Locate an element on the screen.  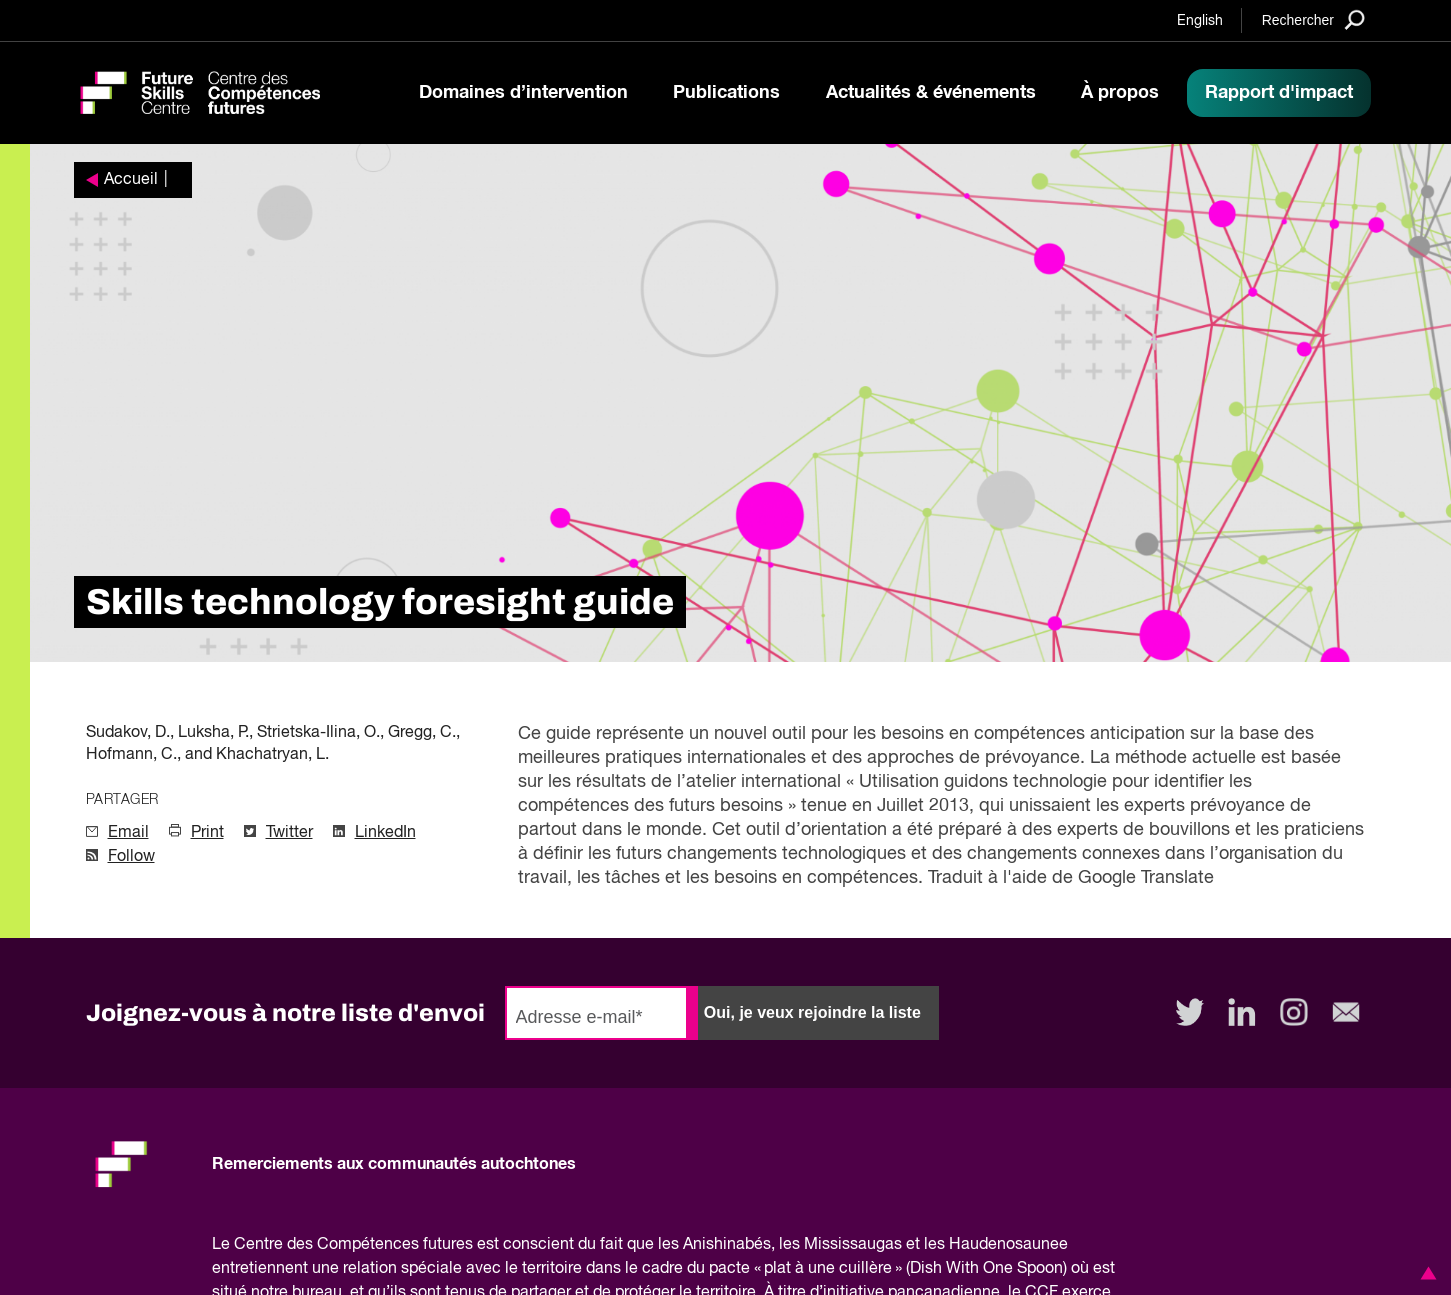
LinkedIn is located at coordinates (385, 833).